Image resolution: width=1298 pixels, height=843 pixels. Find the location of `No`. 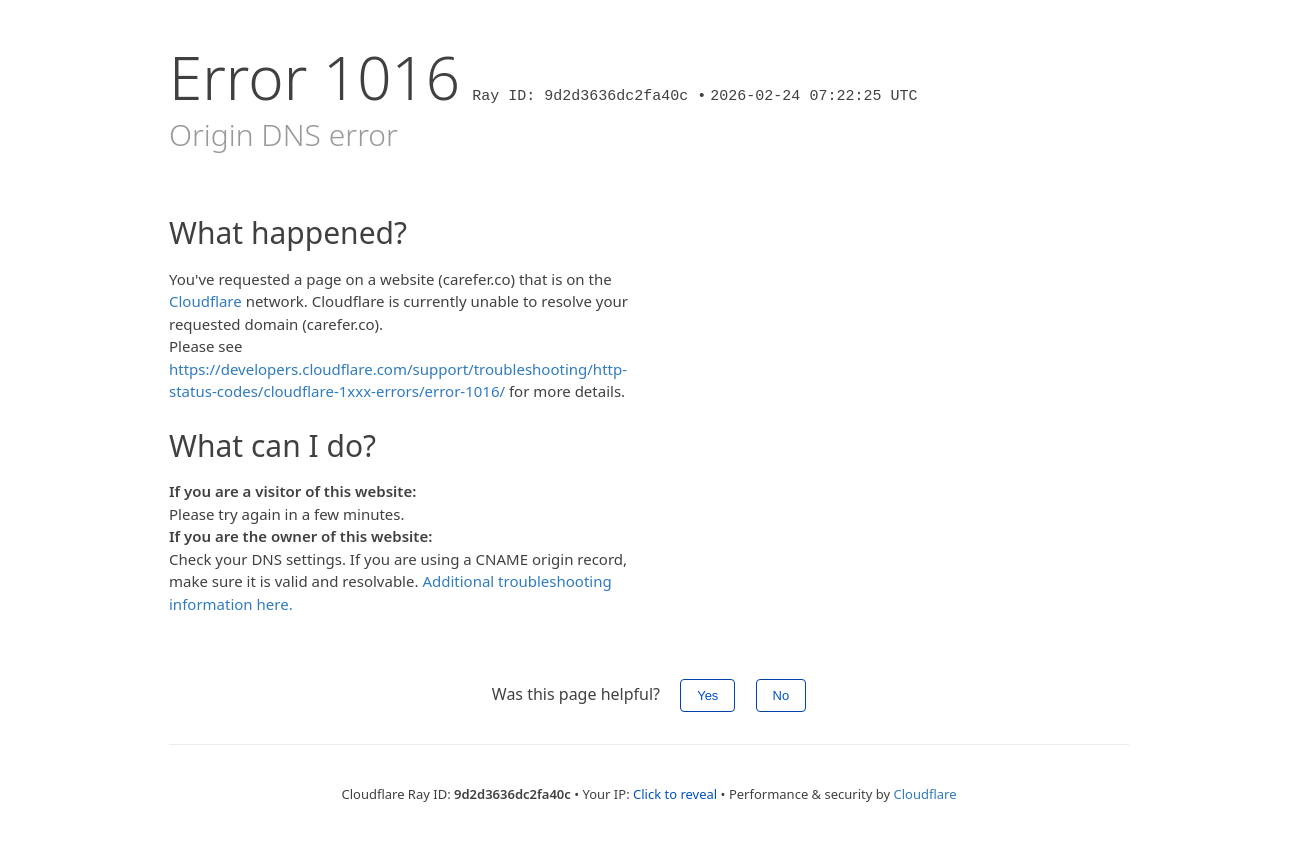

No is located at coordinates (781, 695).